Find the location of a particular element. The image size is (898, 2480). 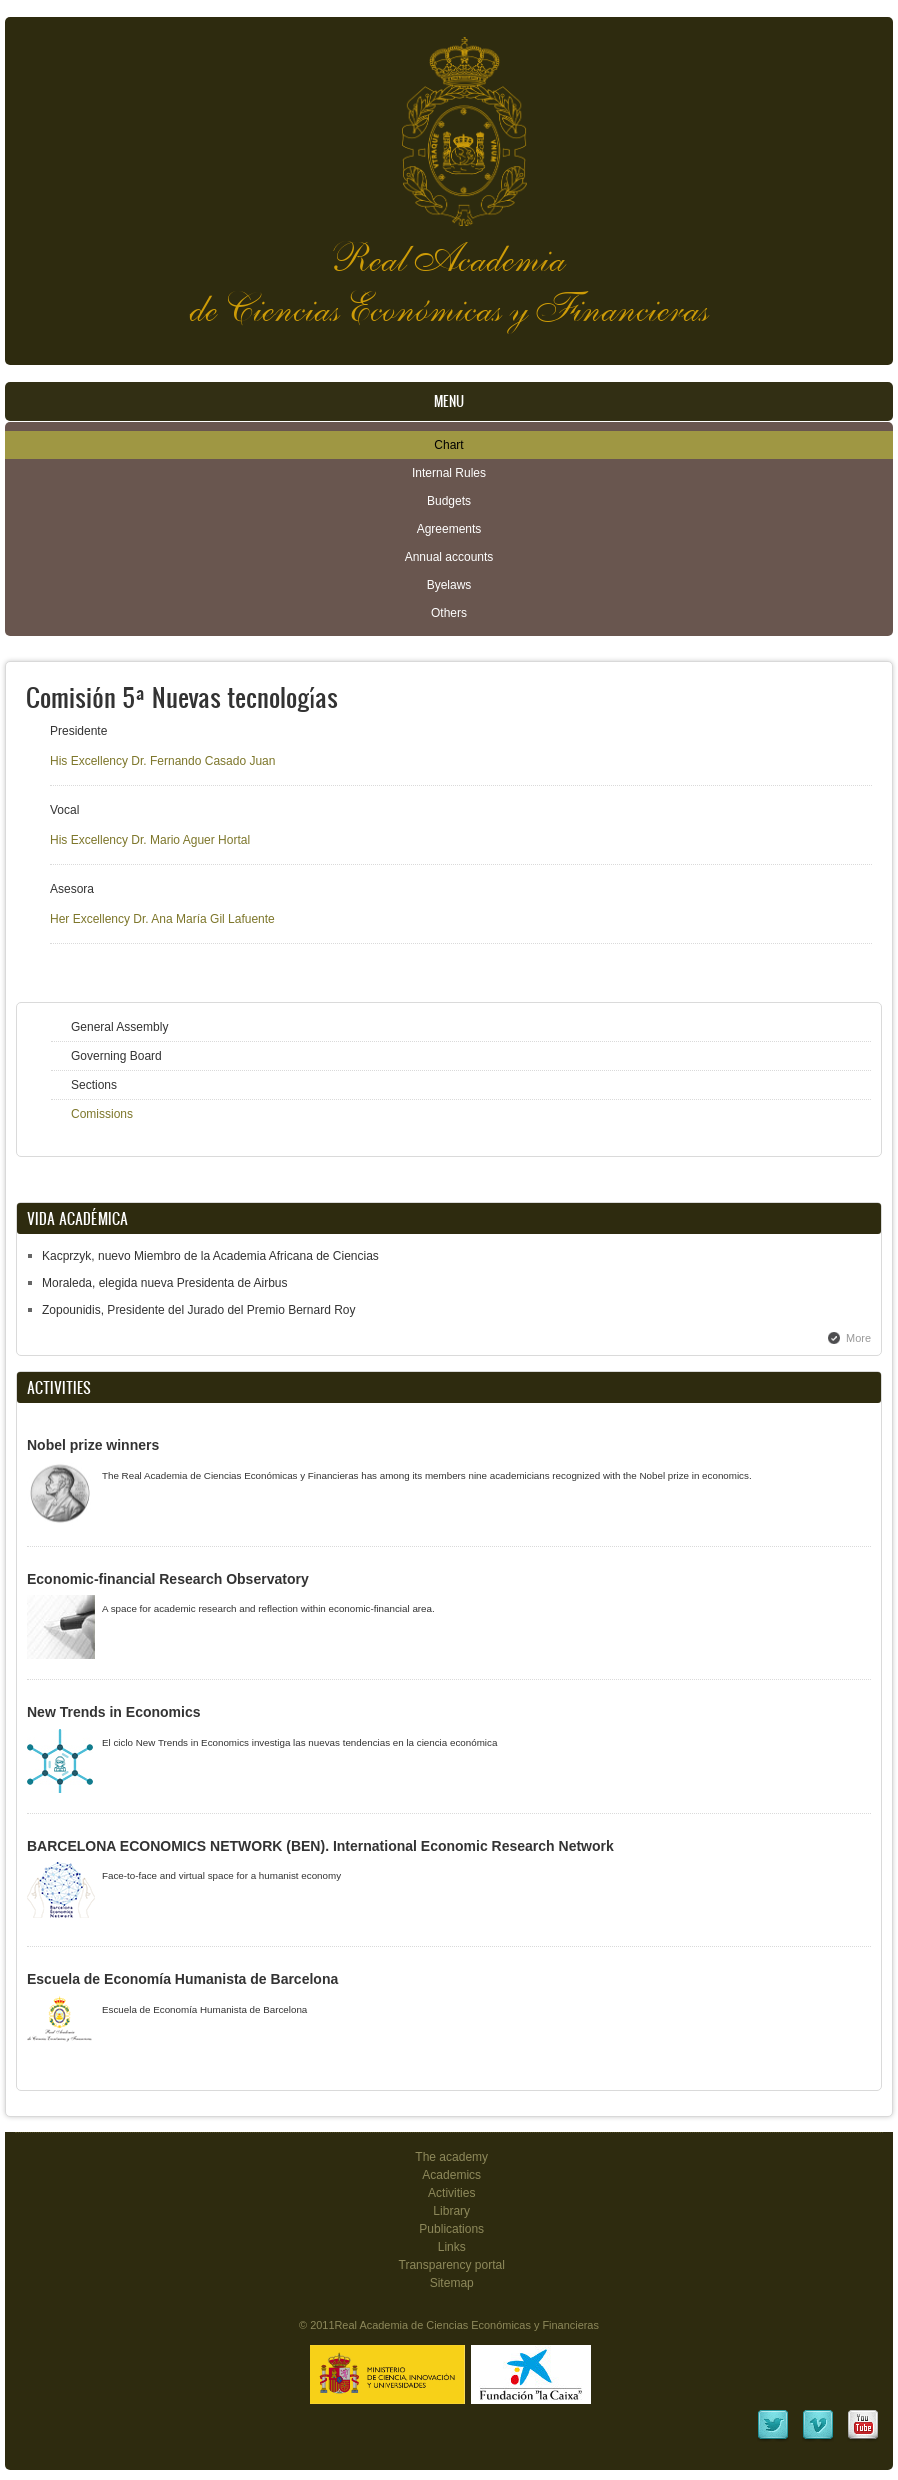

Library is located at coordinates (451, 2211).